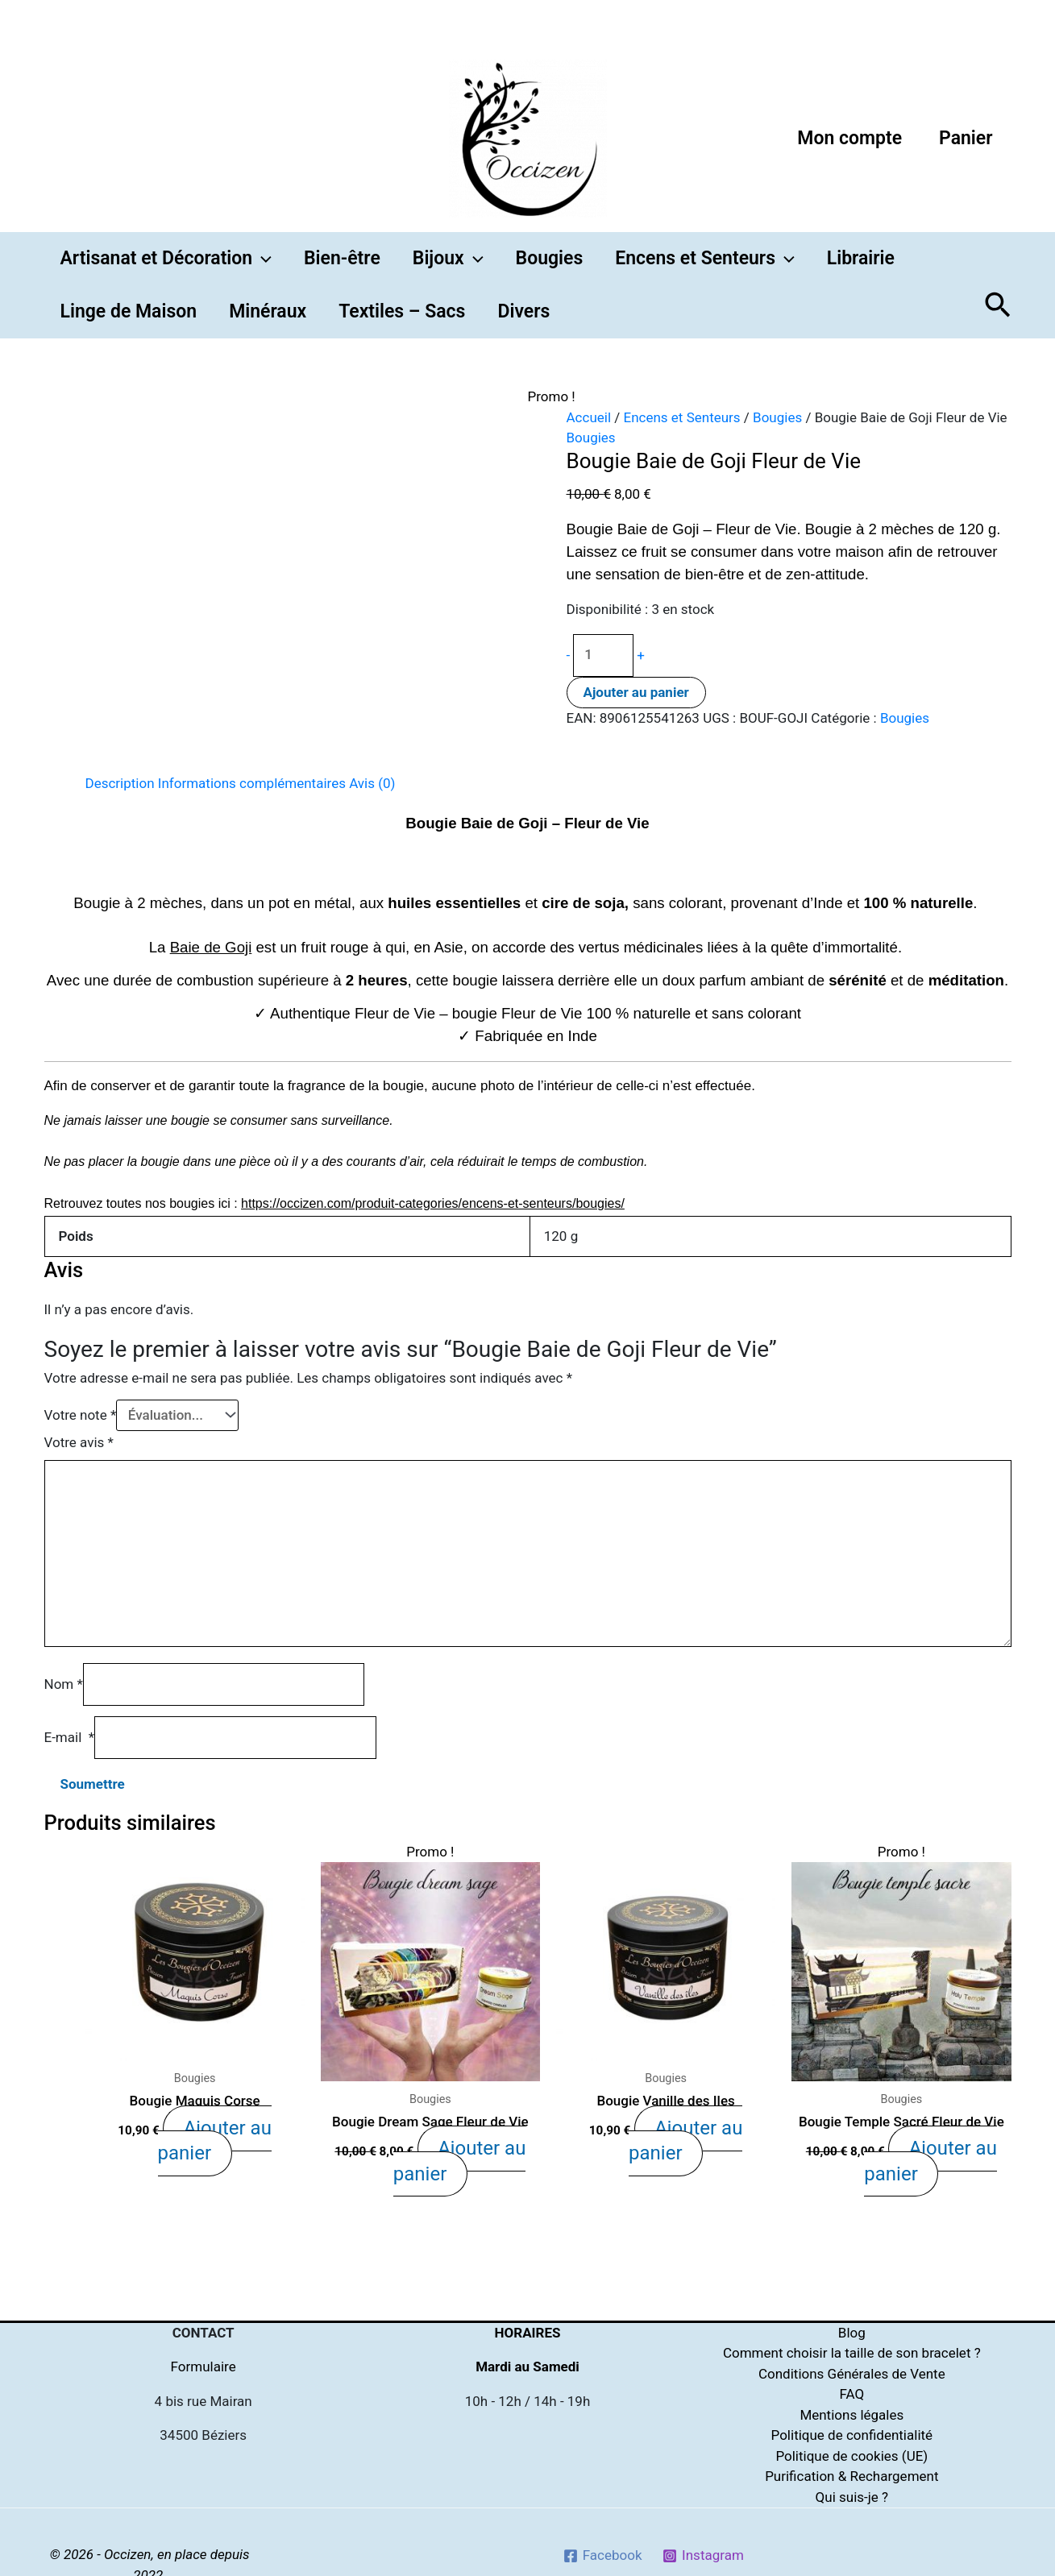 The width and height of the screenshot is (1055, 2576). What do you see at coordinates (69, 1737) in the screenshot?
I see `E-mail` at bounding box center [69, 1737].